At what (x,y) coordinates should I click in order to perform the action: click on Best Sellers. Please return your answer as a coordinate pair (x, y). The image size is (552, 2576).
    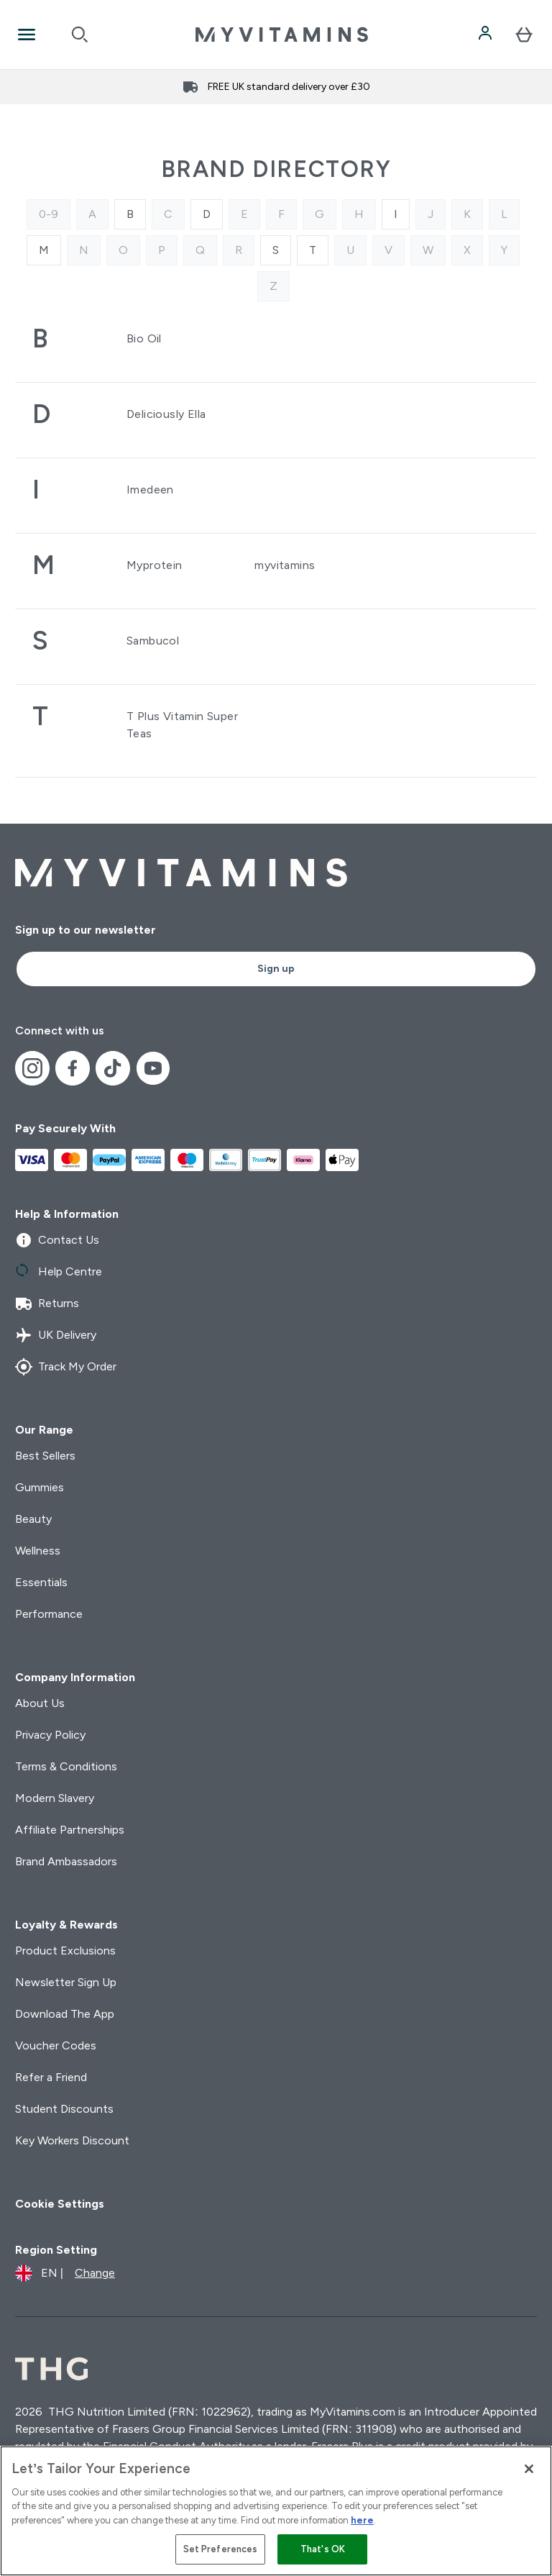
    Looking at the image, I should click on (45, 1455).